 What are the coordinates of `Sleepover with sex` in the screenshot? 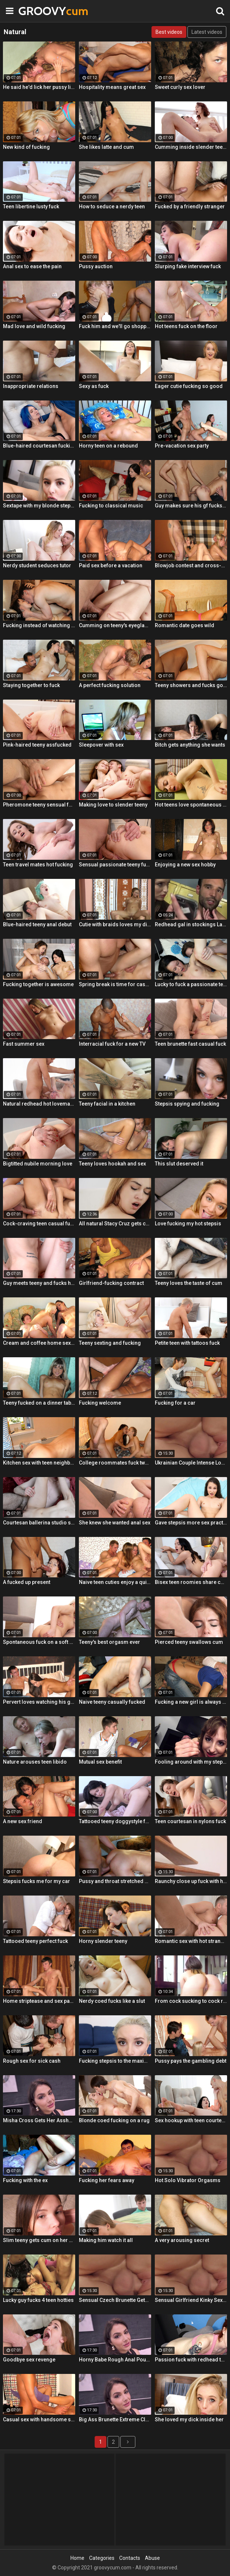 It's located at (101, 745).